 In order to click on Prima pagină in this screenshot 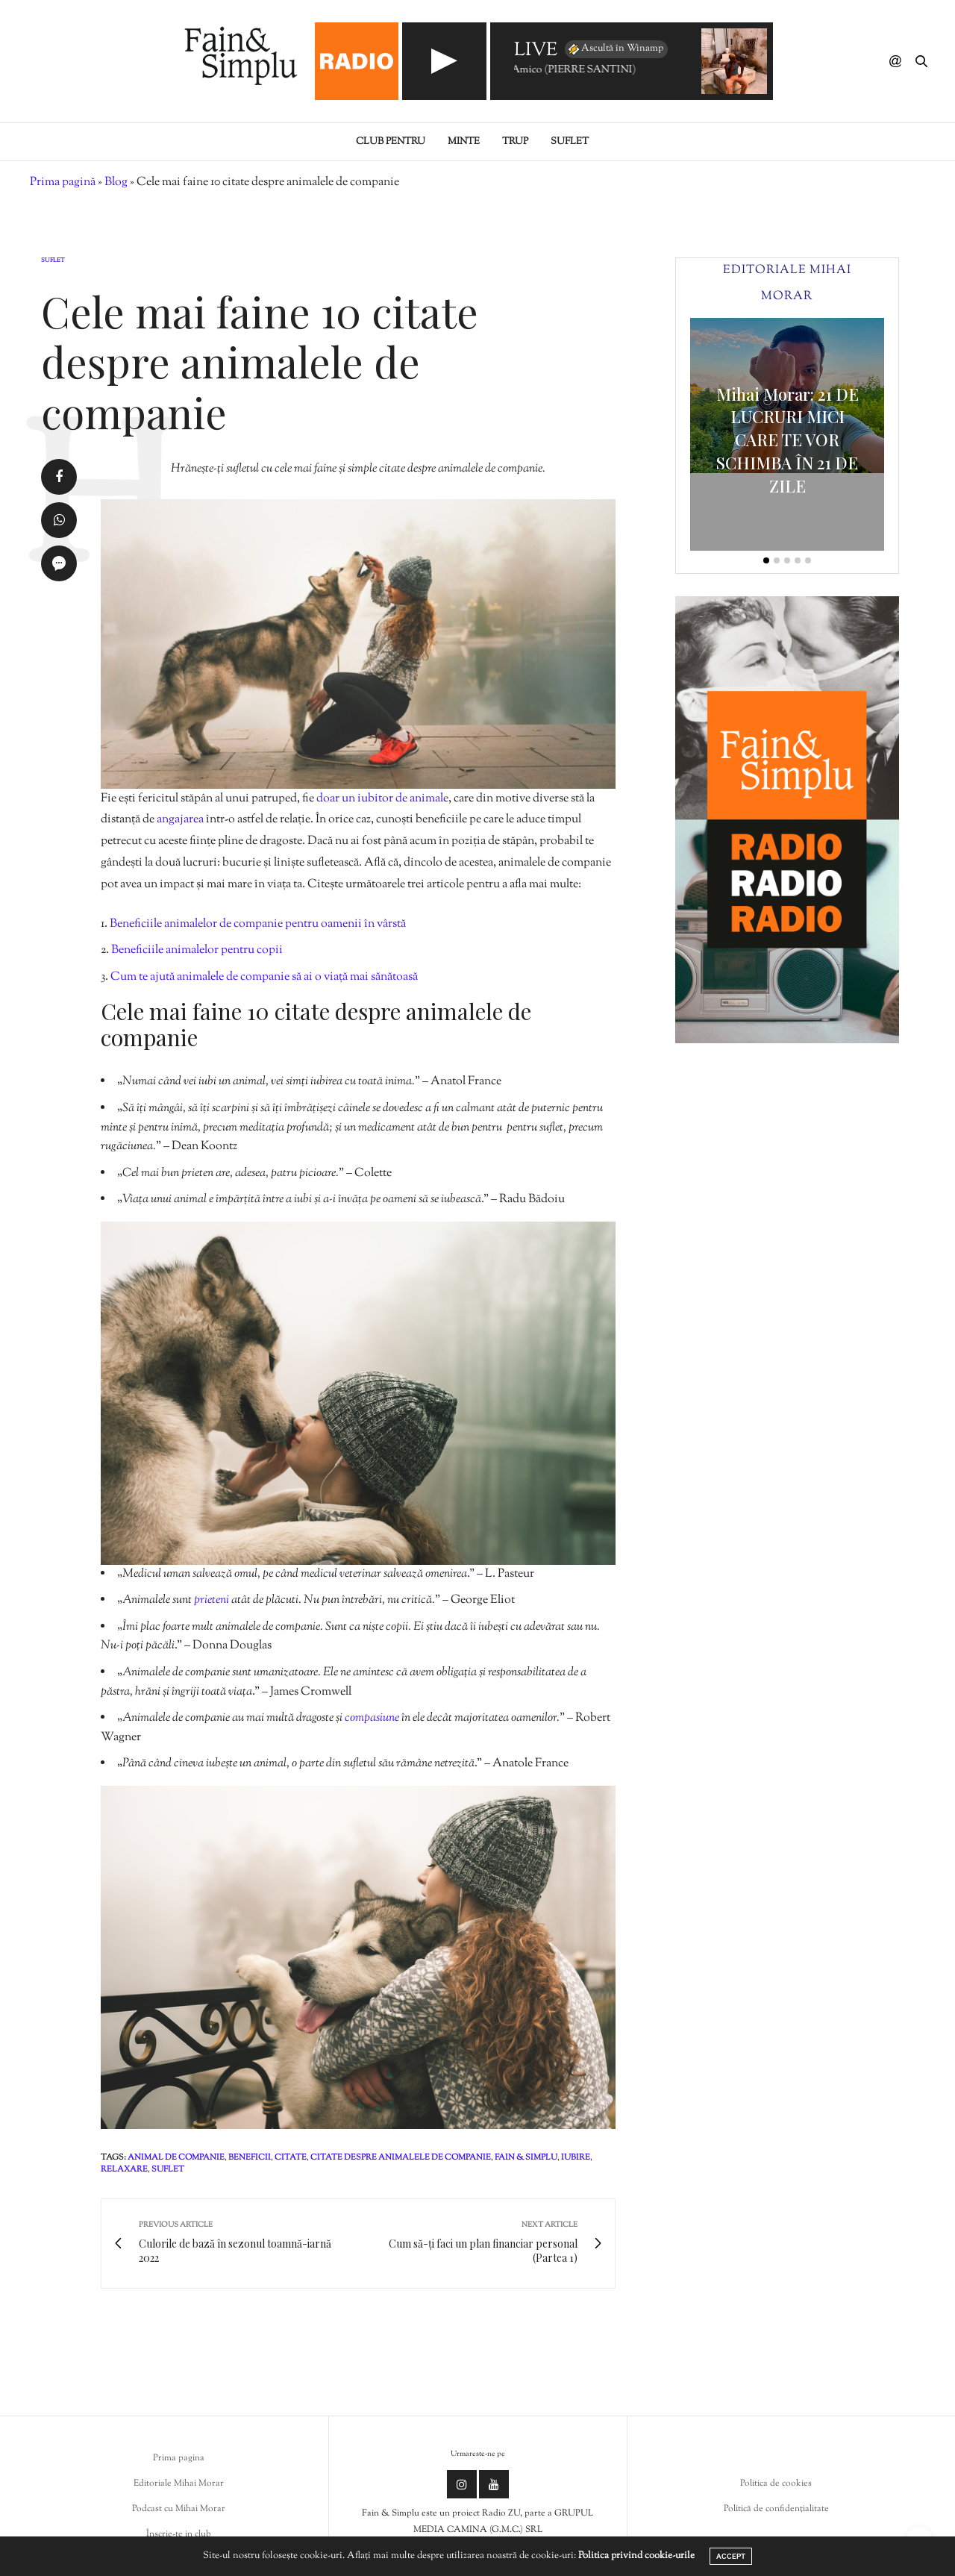, I will do `click(63, 182)`.